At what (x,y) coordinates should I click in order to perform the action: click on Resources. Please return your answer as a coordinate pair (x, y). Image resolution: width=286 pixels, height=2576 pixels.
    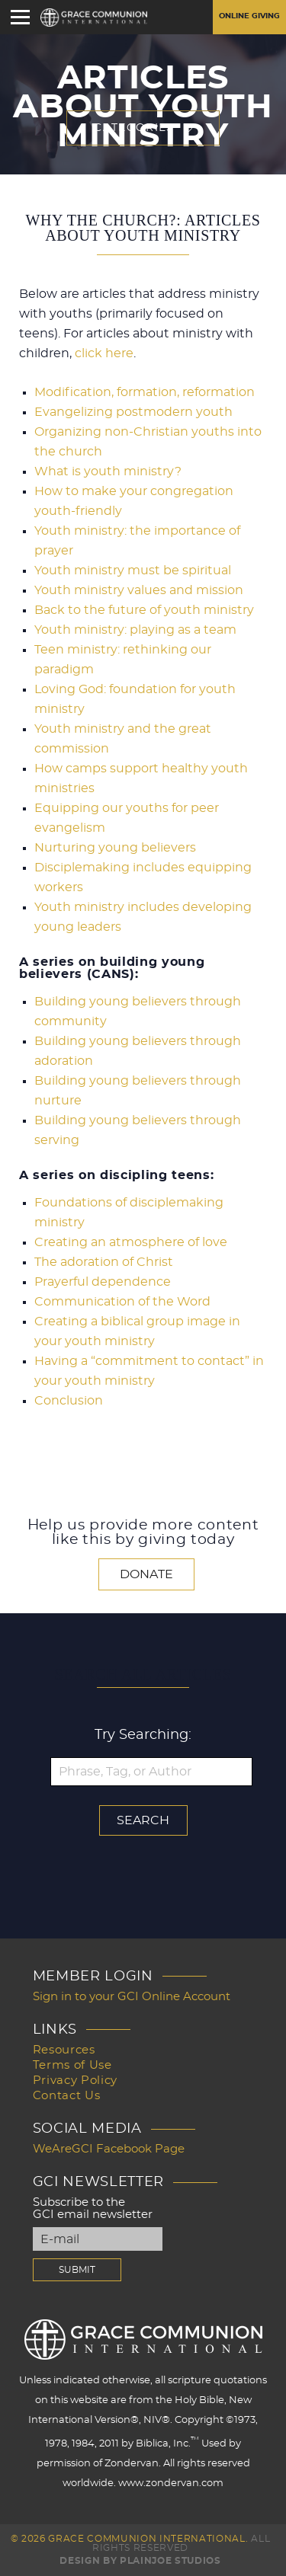
    Looking at the image, I should click on (64, 2050).